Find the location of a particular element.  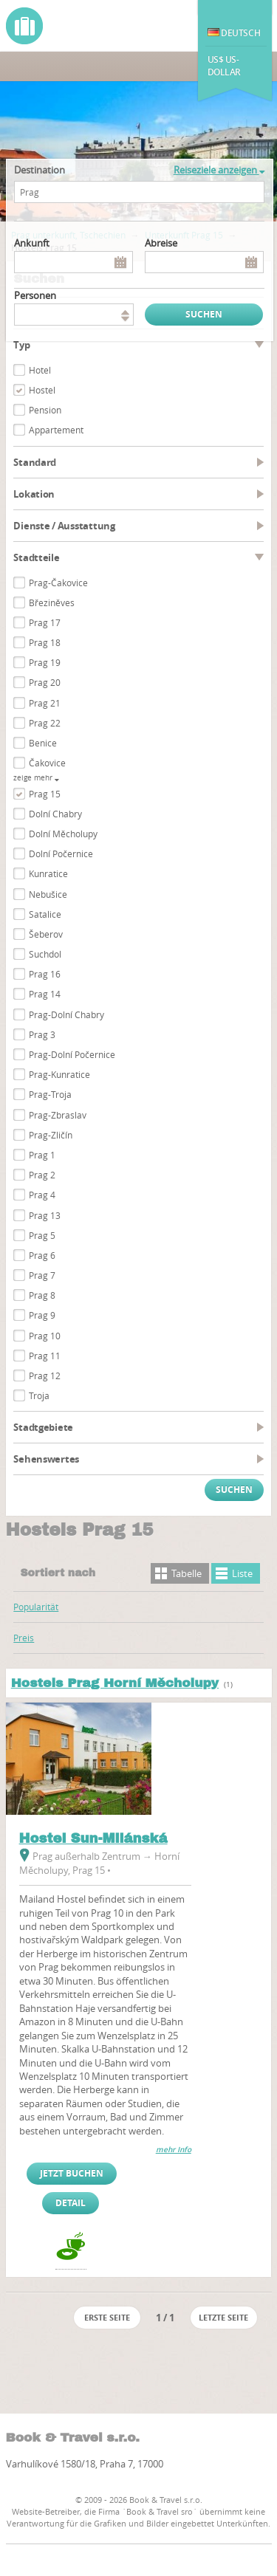

Satalice is located at coordinates (45, 914).